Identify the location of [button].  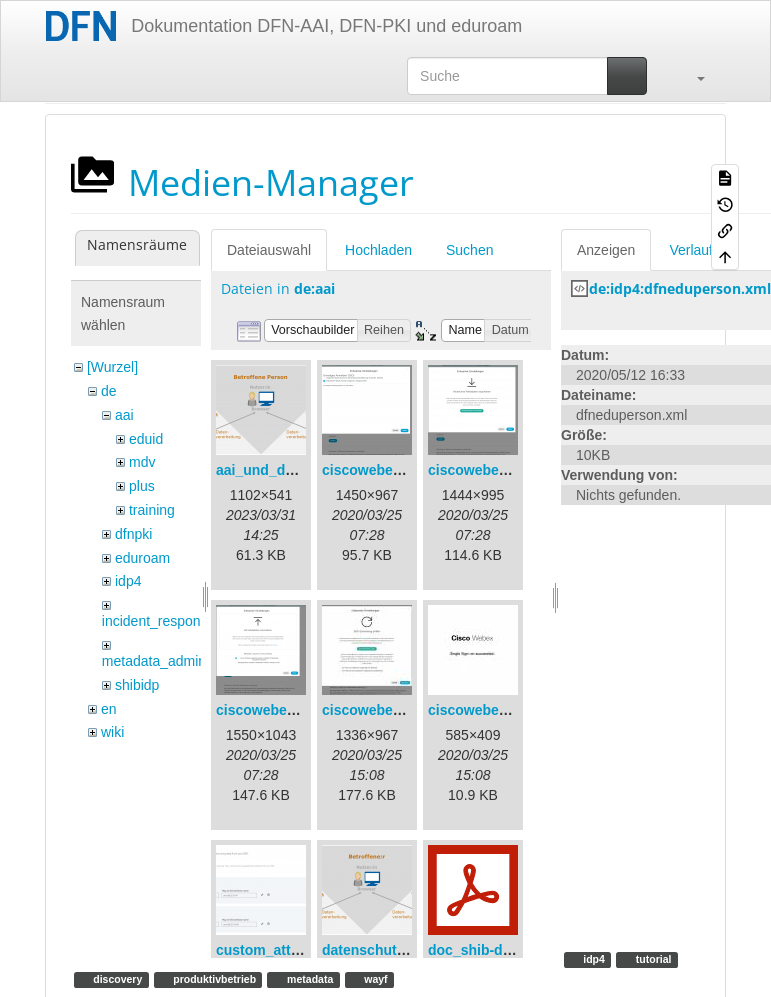
(691, 76).